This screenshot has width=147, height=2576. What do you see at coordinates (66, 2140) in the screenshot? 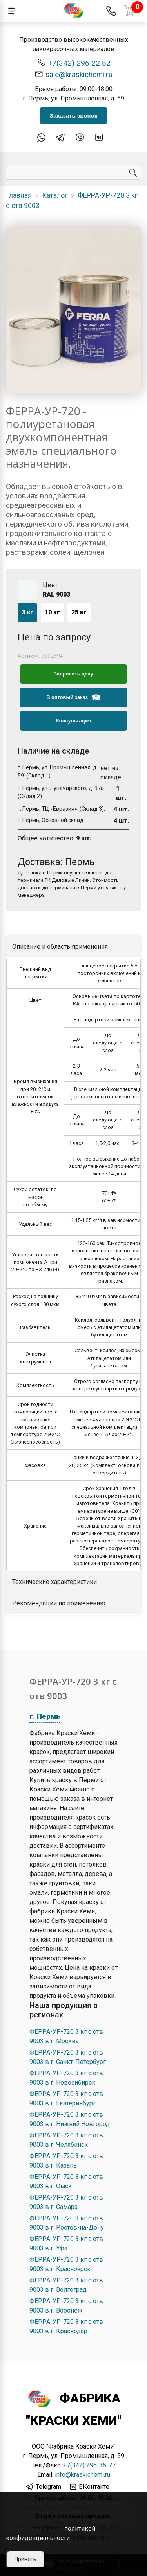
I see `ФЕРРА-УР-720 3 кг с отв 9003 в г. Челябинск` at bounding box center [66, 2140].